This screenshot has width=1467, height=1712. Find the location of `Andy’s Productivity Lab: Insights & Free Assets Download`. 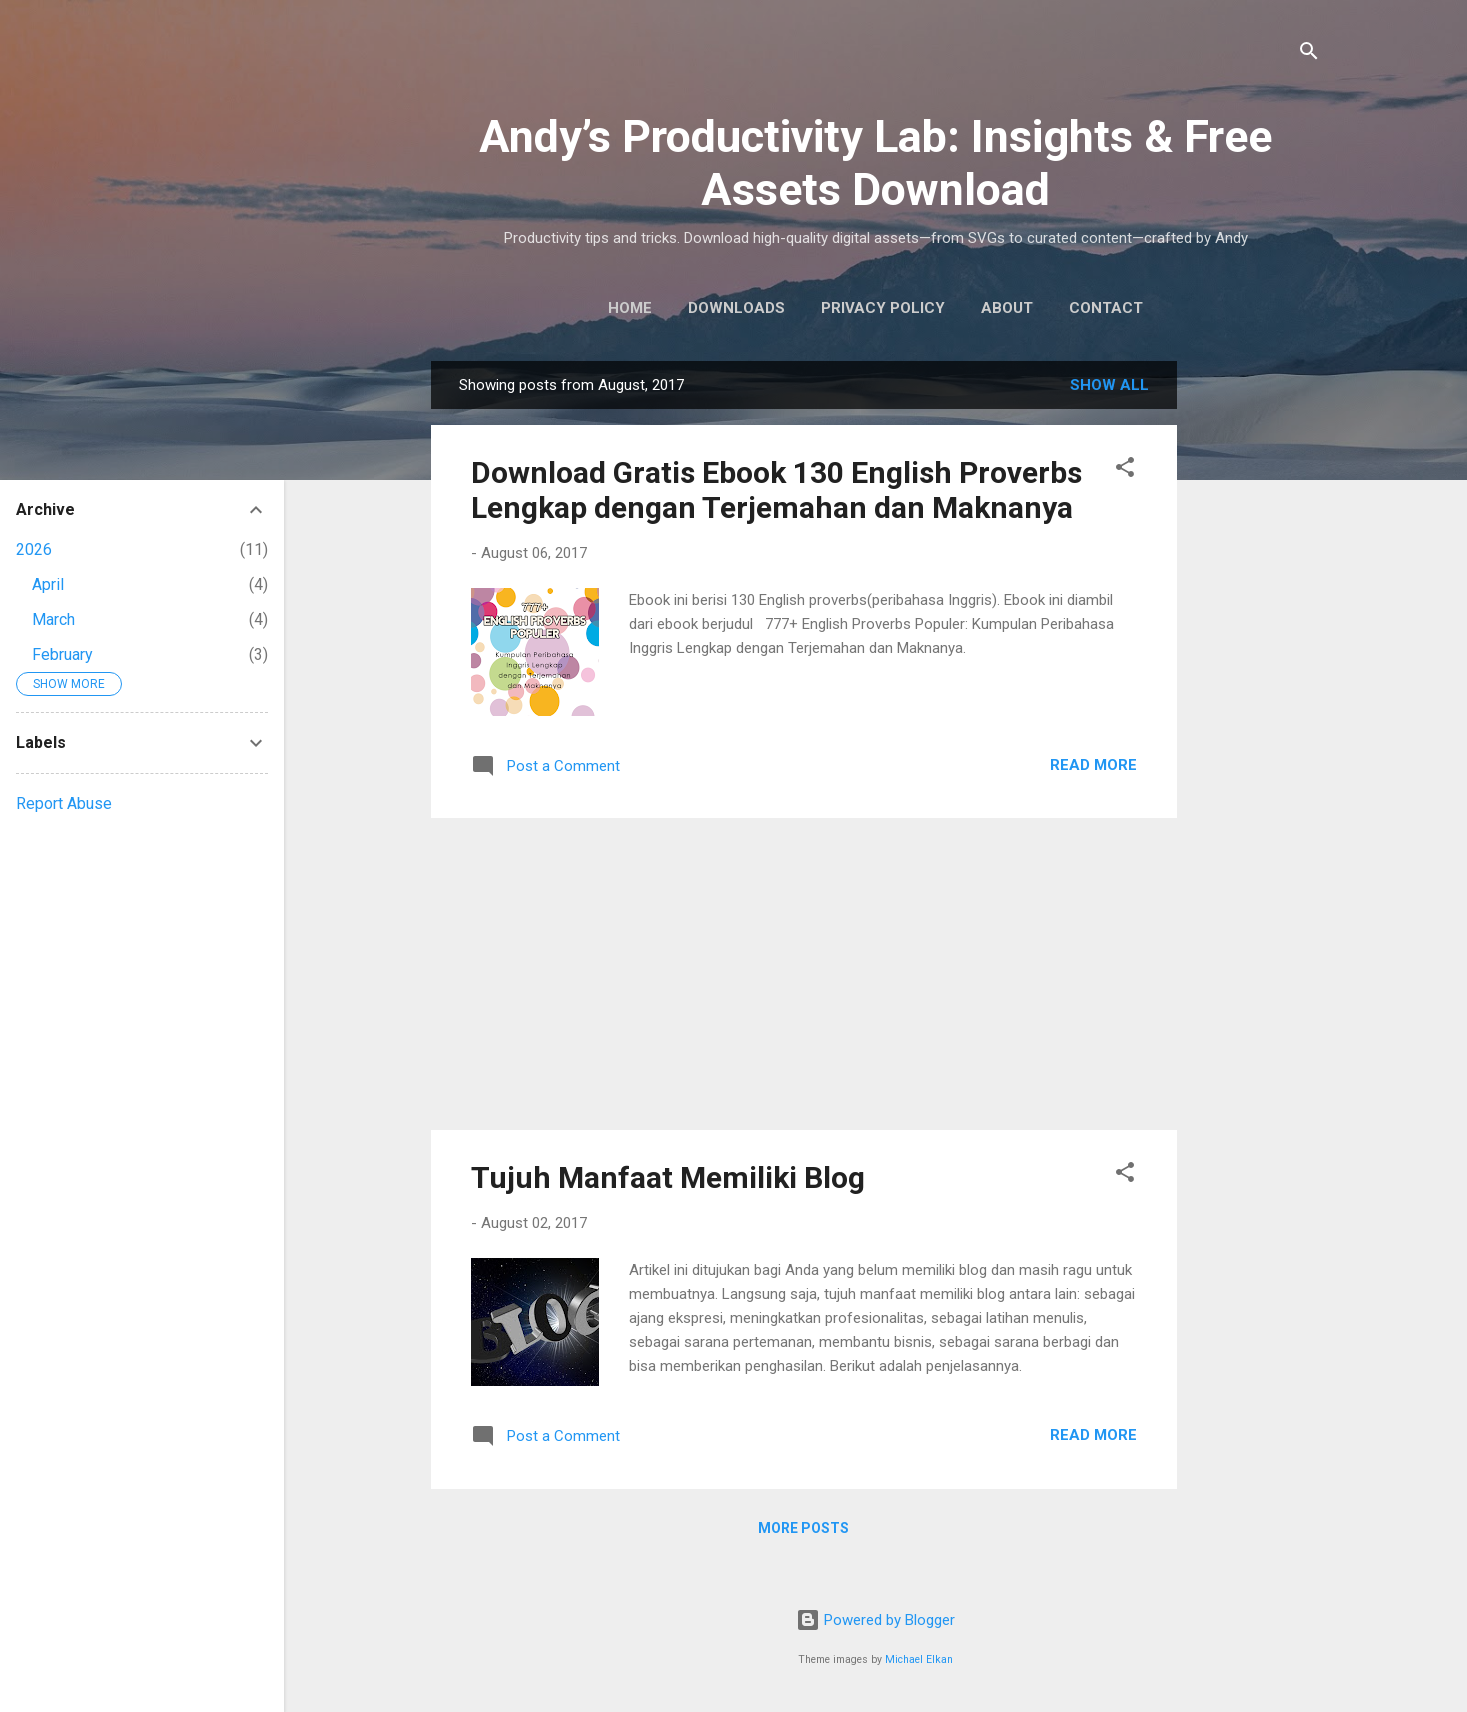

Andy’s Productivity Lab: Insights & Free Assets Download is located at coordinates (875, 163).